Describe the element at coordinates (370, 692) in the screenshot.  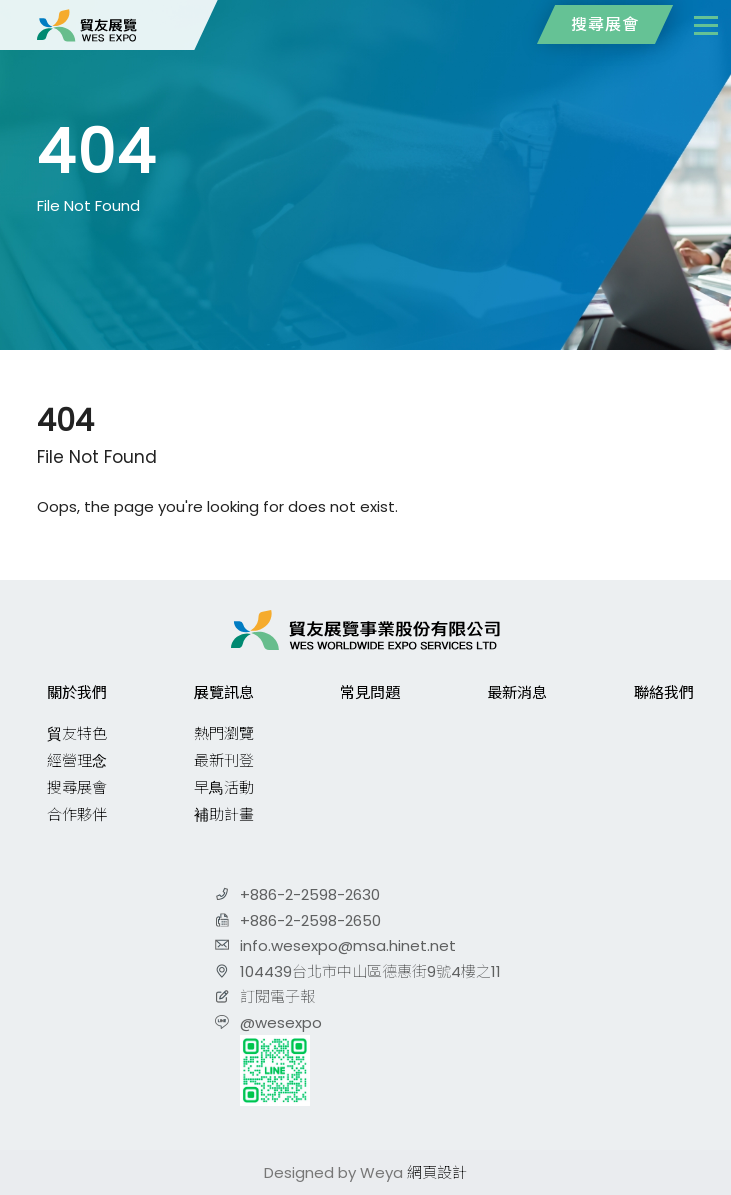
I see `常見問題` at that location.